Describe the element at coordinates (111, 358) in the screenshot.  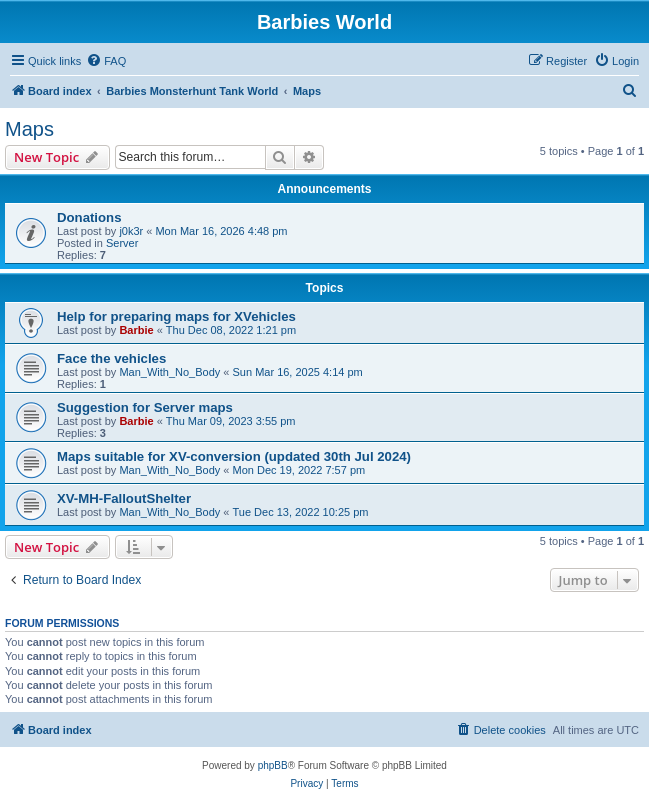
I see `Face the vehicles` at that location.